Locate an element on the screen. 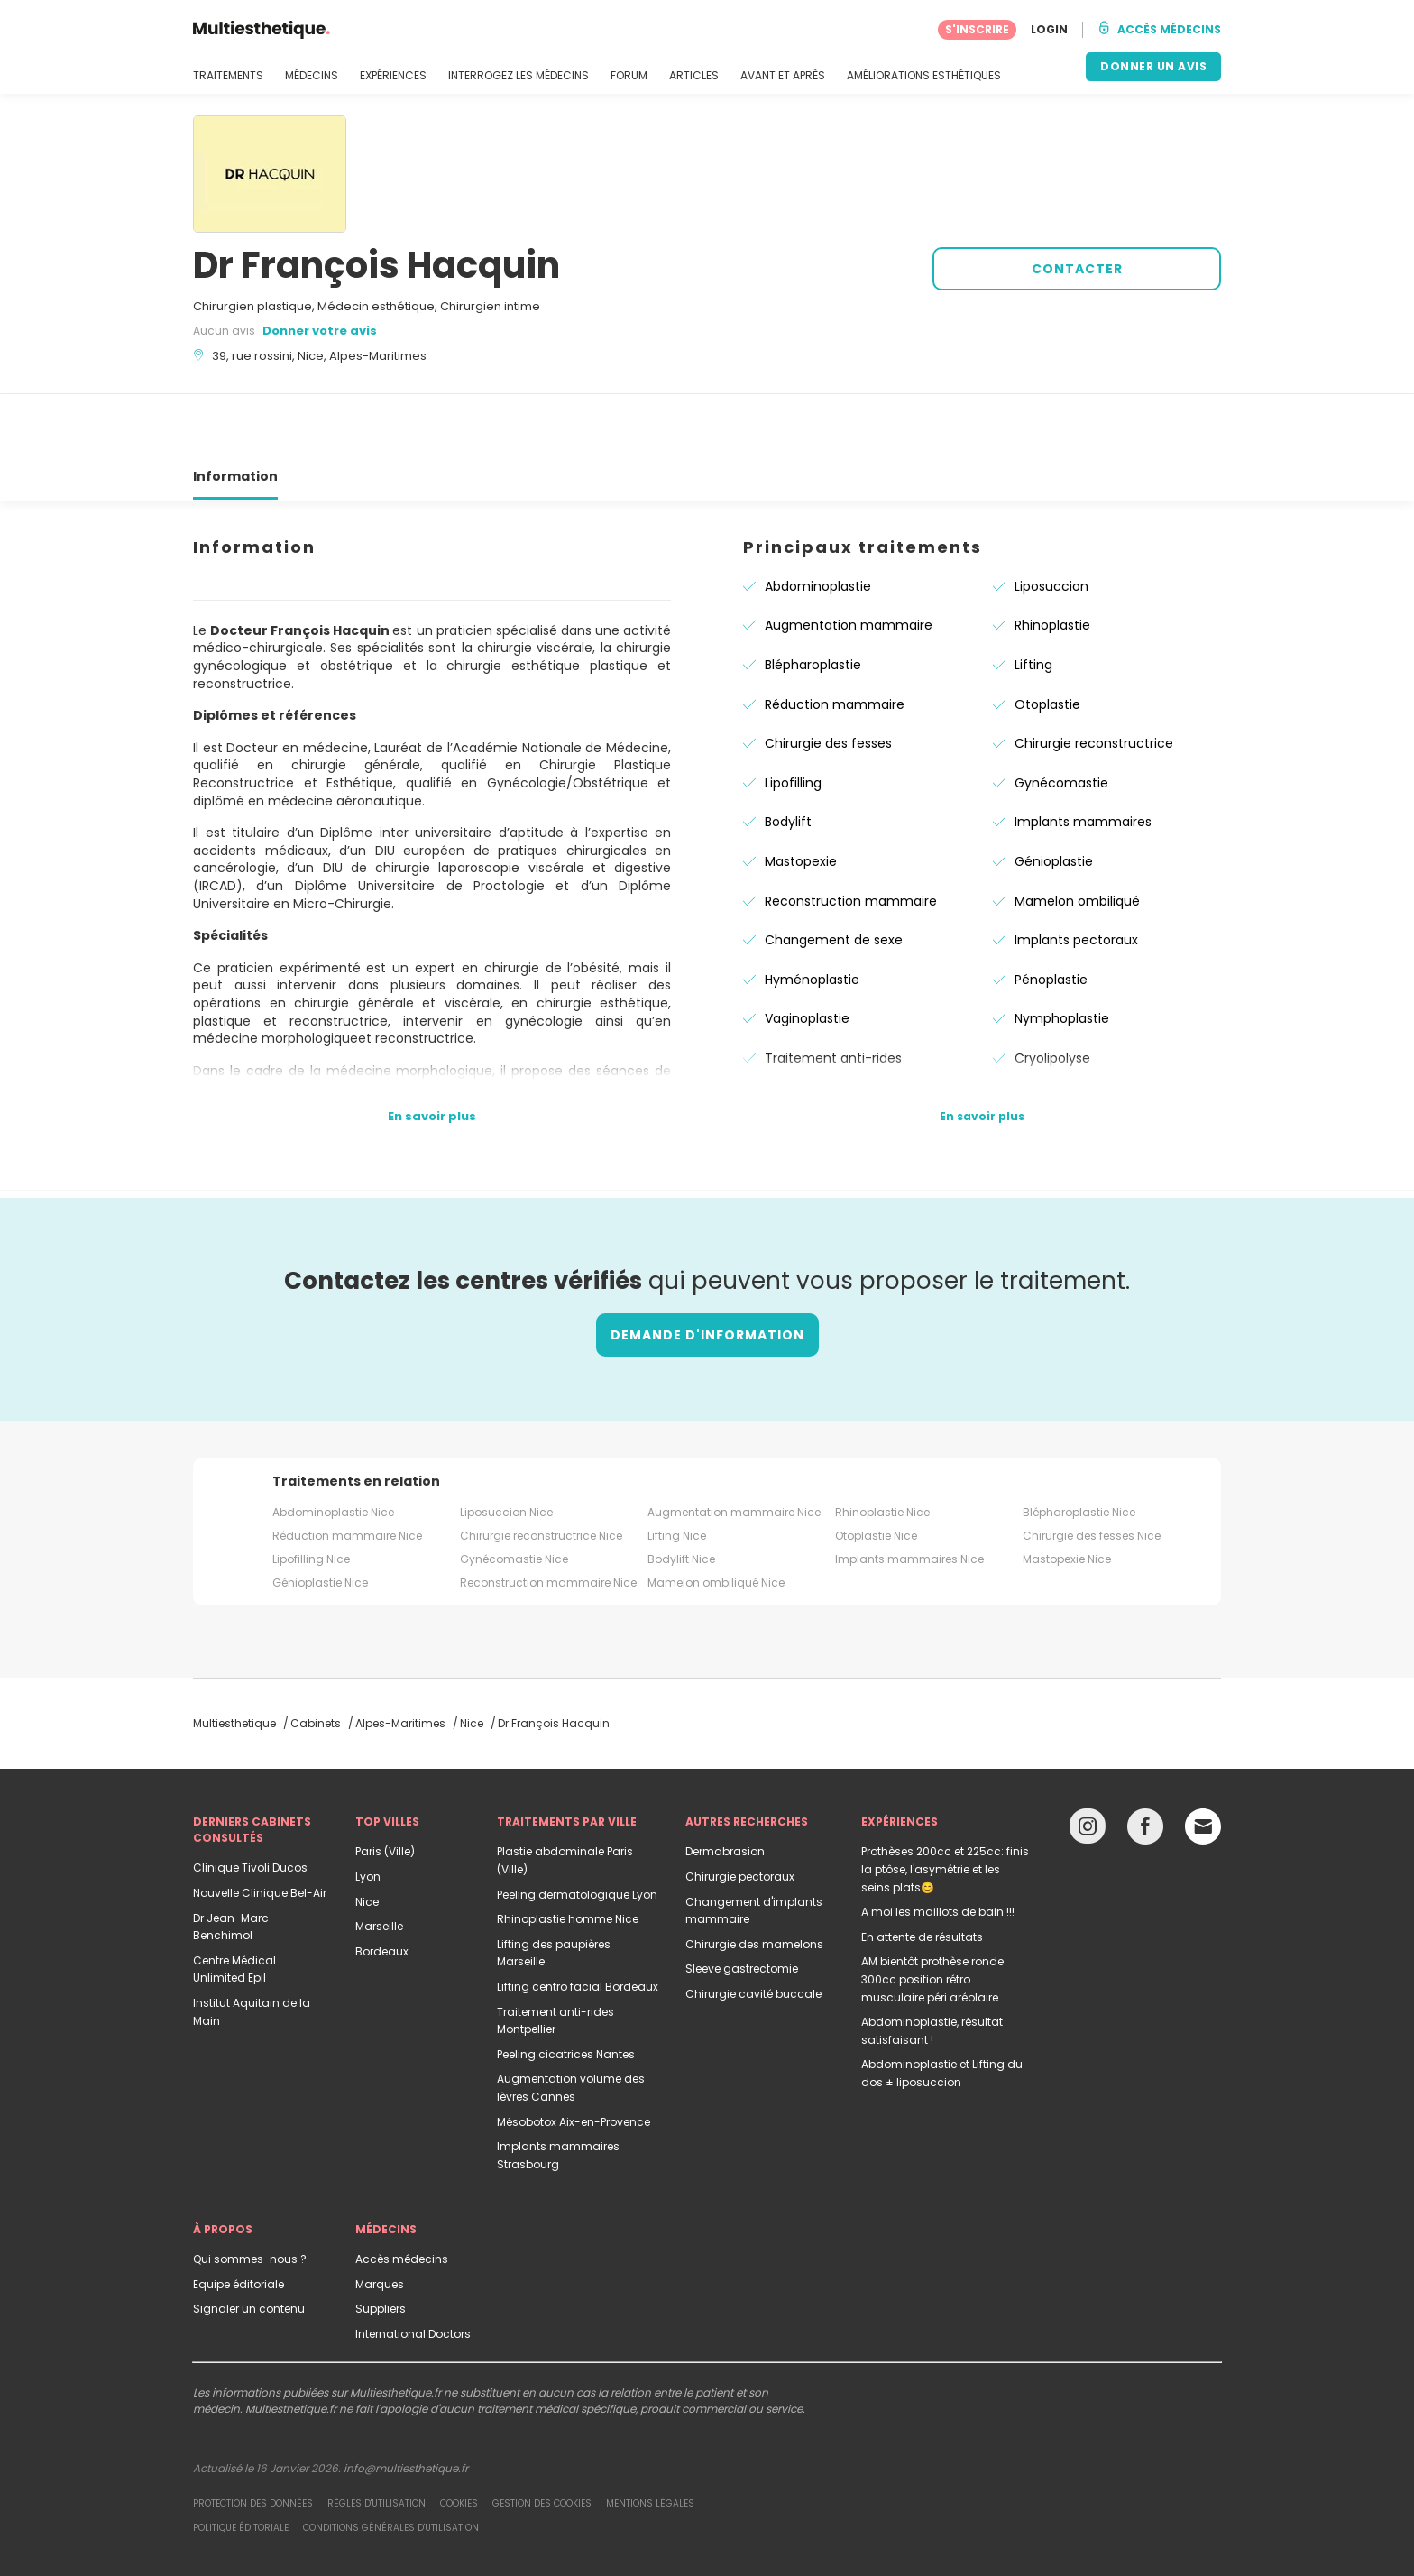  Chirurgie des fesses Nice is located at coordinates (1092, 1470).